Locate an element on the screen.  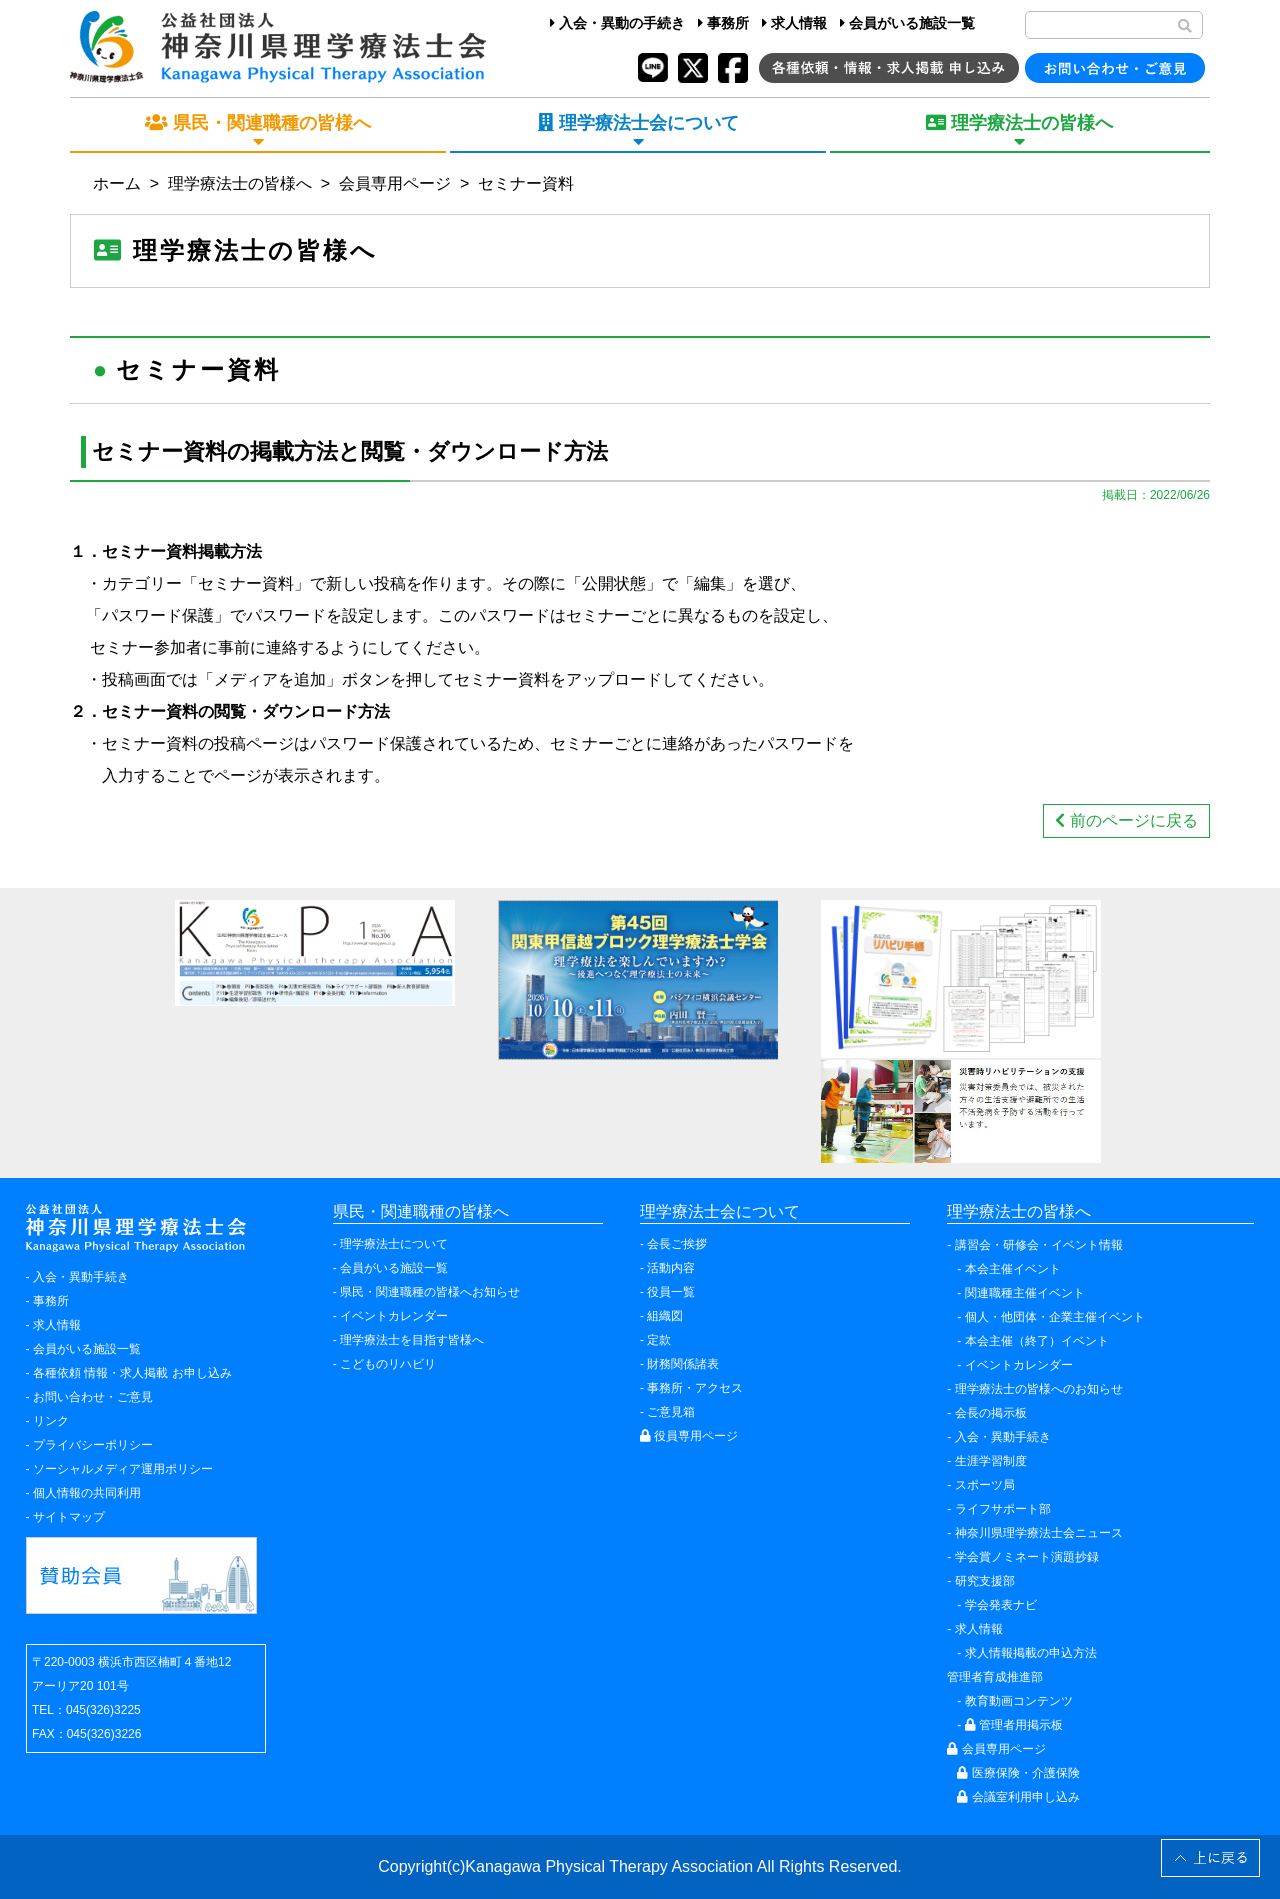
個人情報の共同利用 is located at coordinates (87, 1493).